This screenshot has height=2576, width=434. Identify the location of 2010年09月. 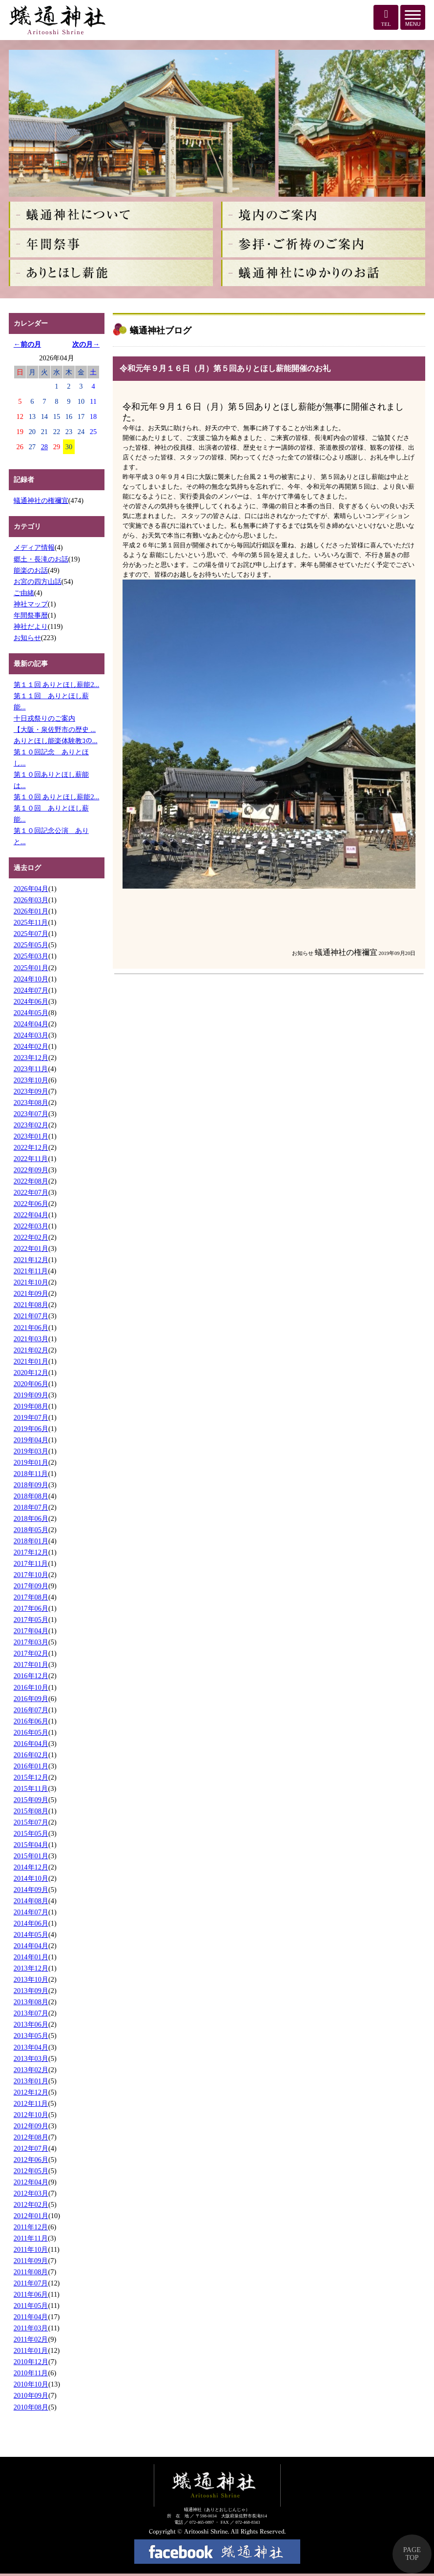
(31, 2395).